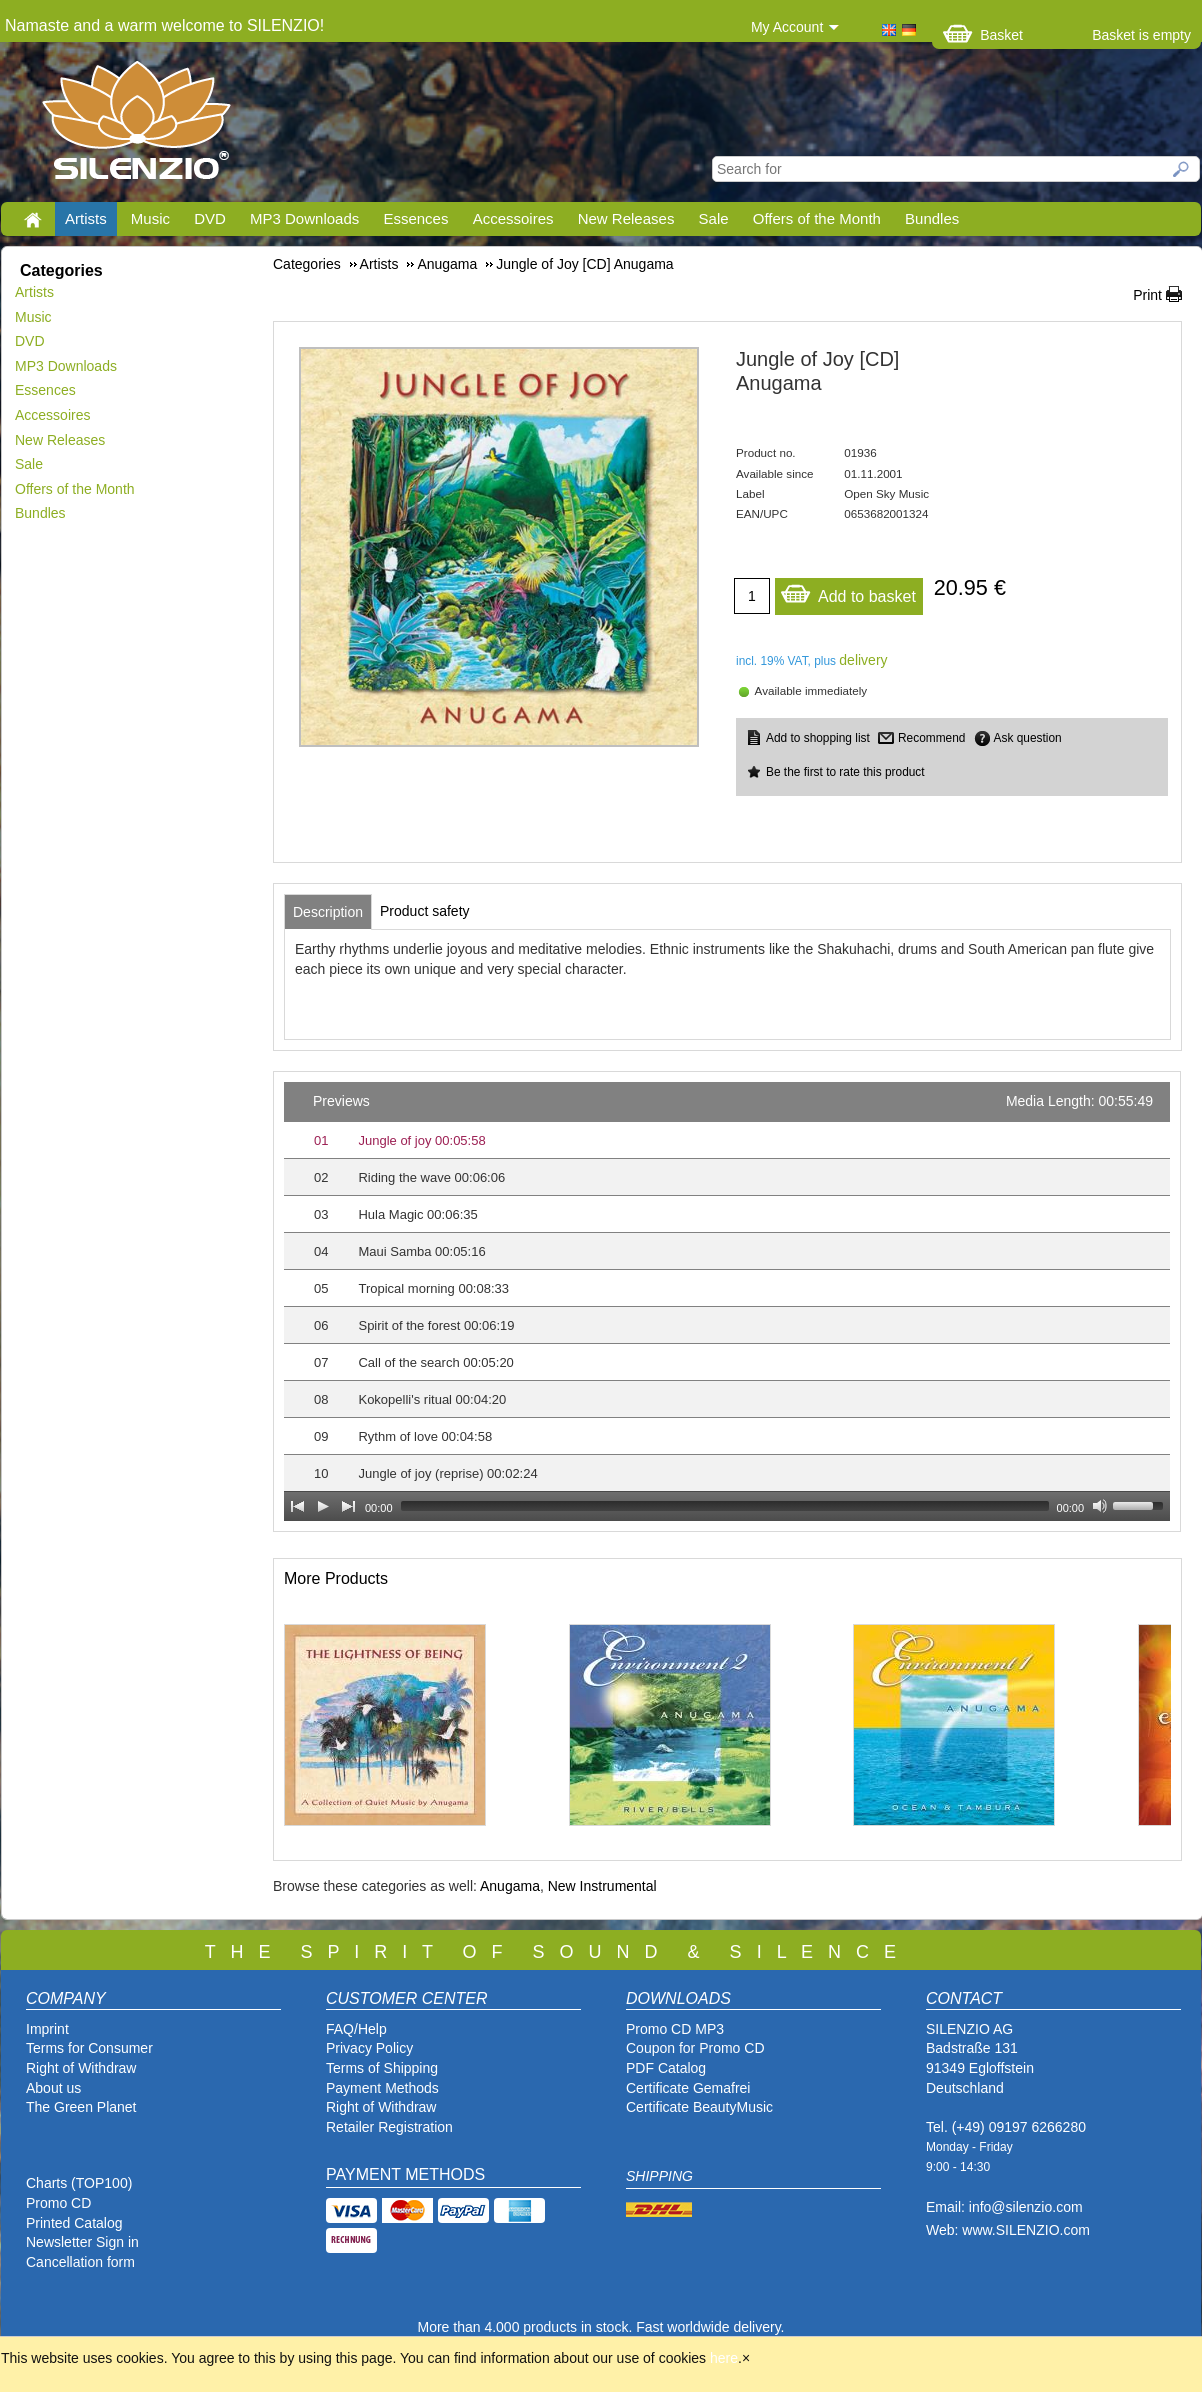 The width and height of the screenshot is (1202, 2392). Describe the element at coordinates (817, 218) in the screenshot. I see `Offers of the Month` at that location.